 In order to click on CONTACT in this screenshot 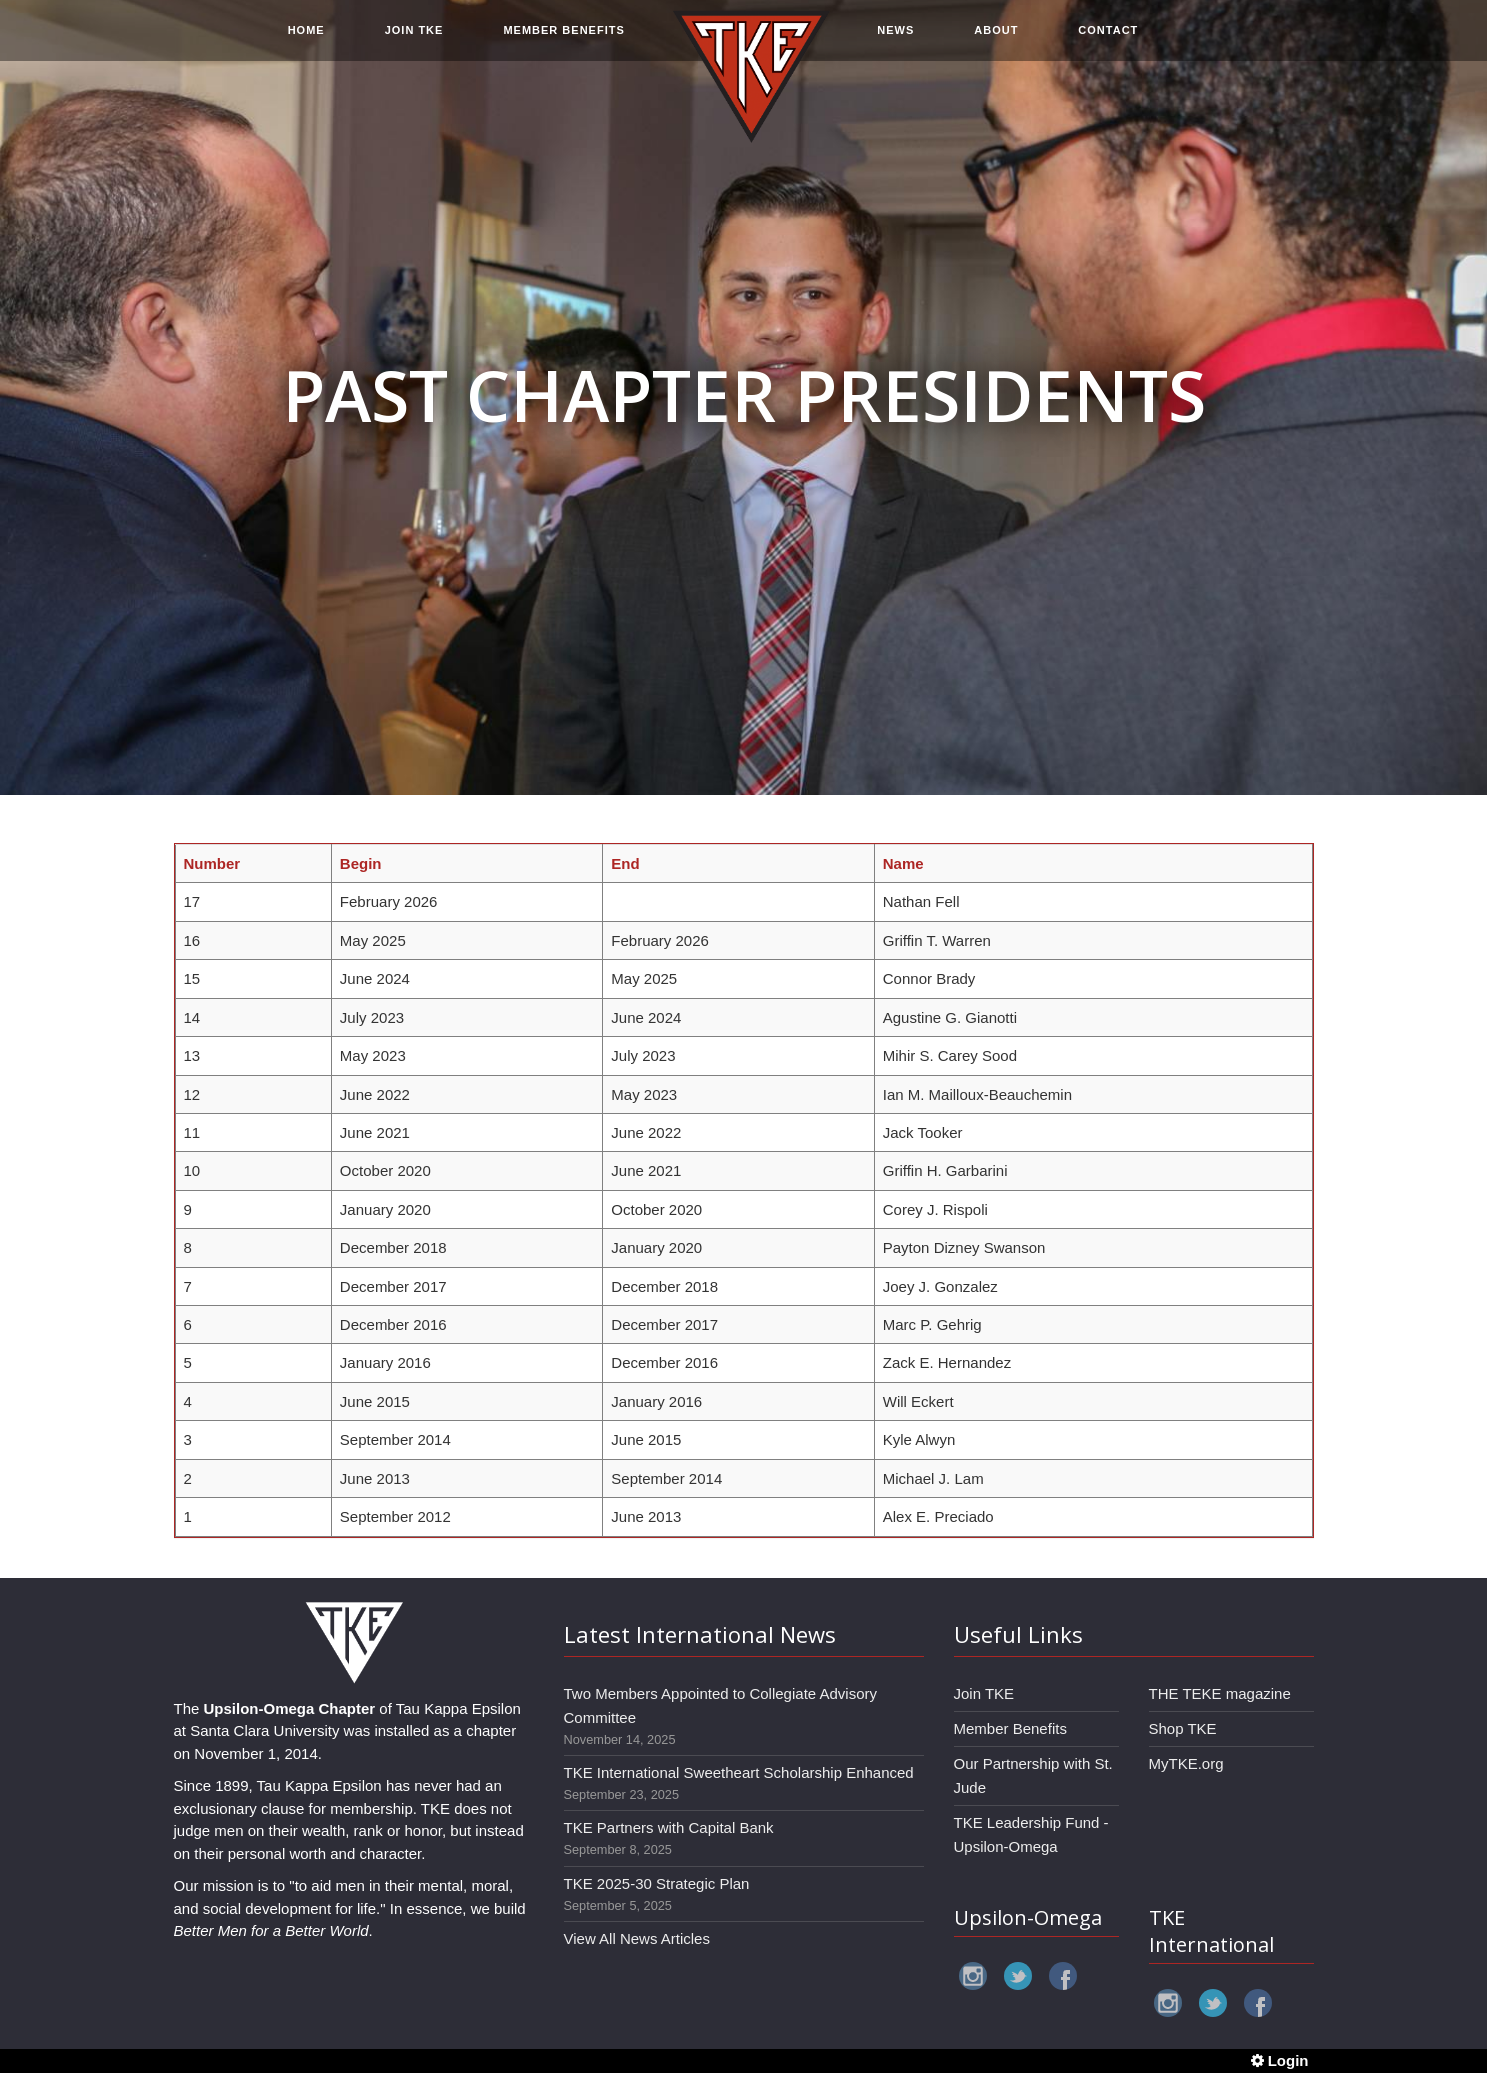, I will do `click(1108, 42)`.